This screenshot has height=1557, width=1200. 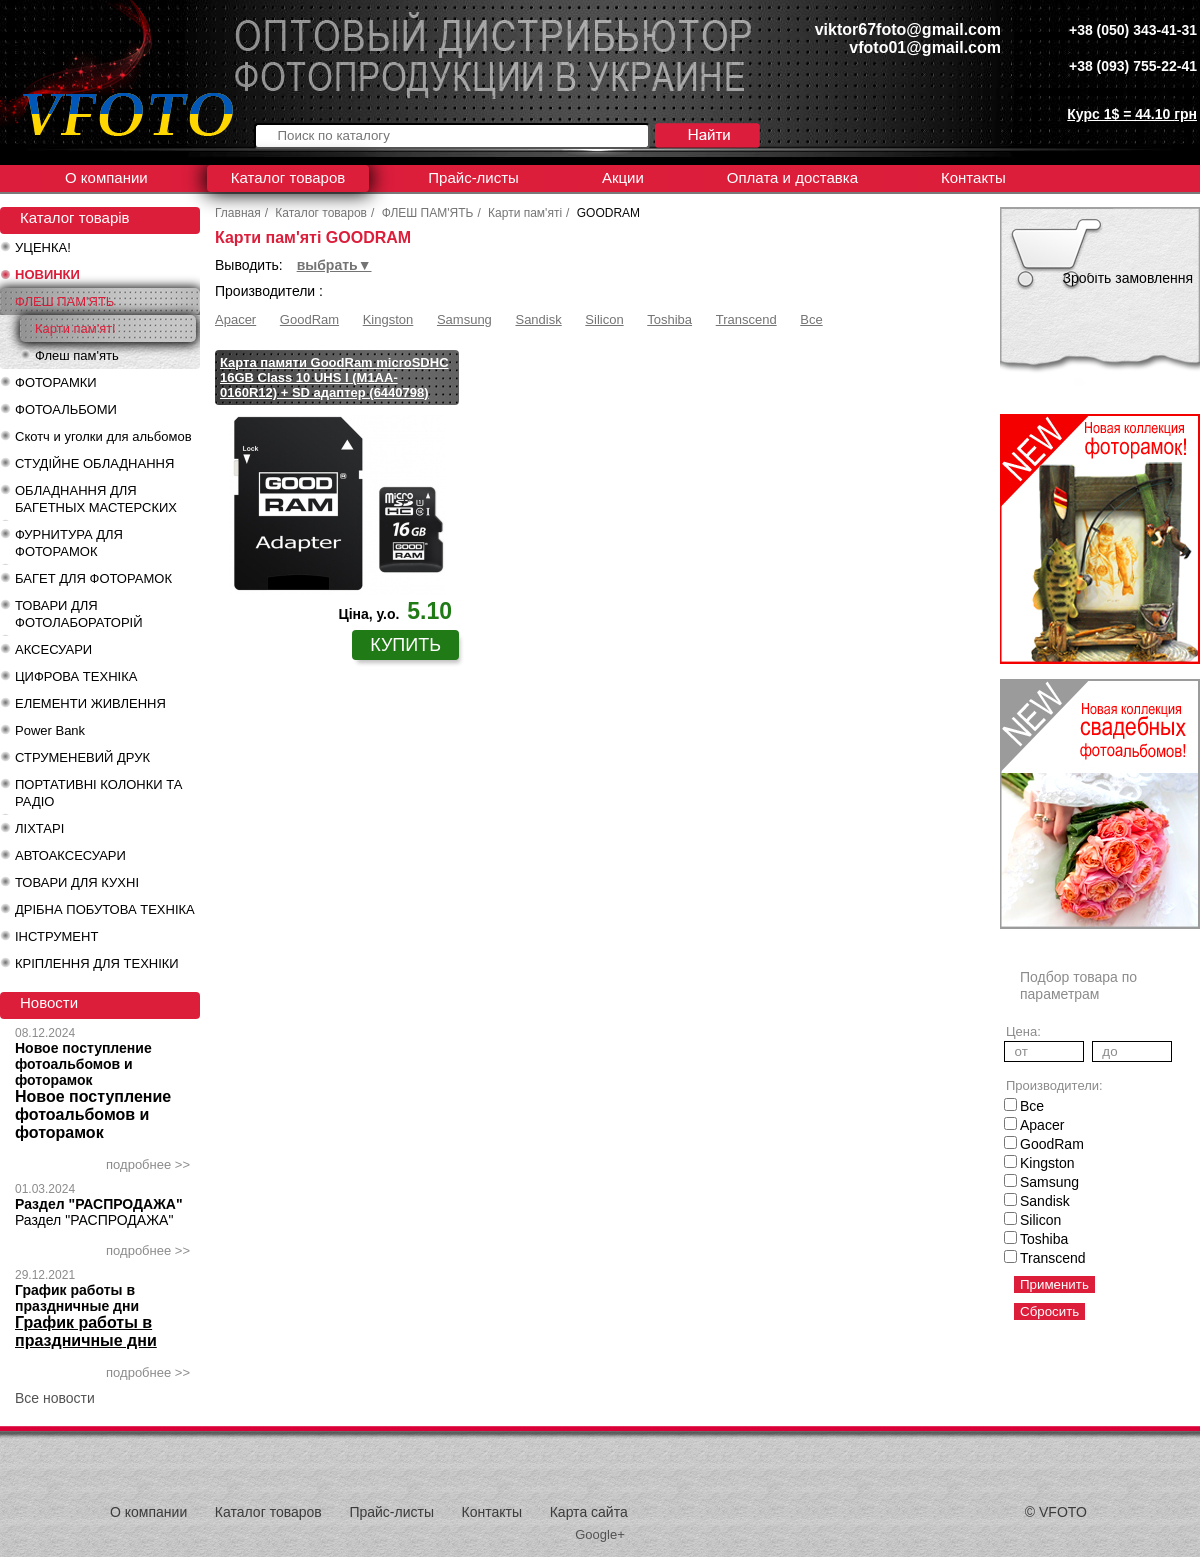 What do you see at coordinates (746, 319) in the screenshot?
I see `Transcend` at bounding box center [746, 319].